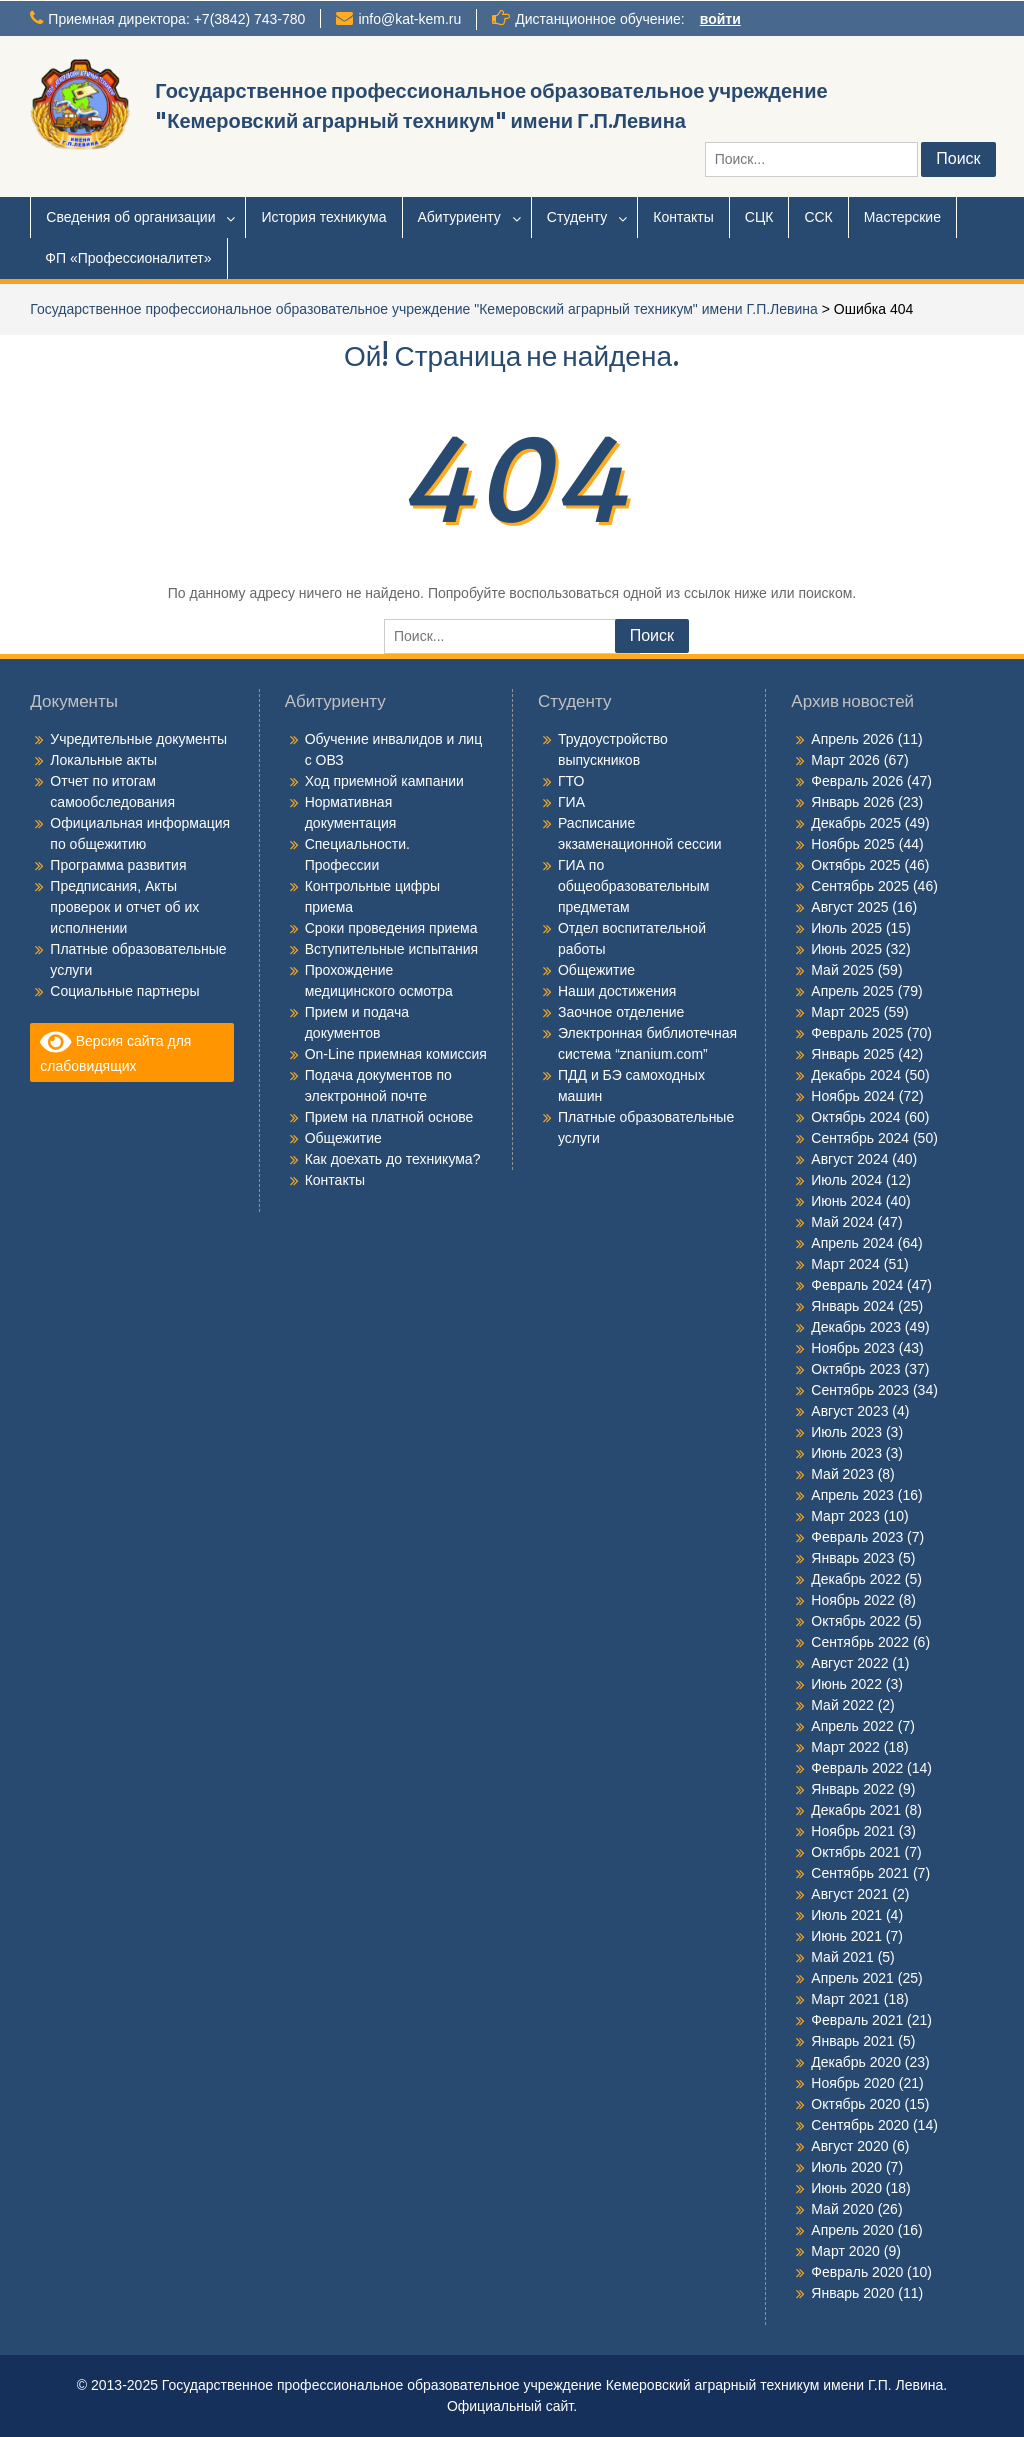  I want to click on Сентябрь 2020, so click(860, 2125).